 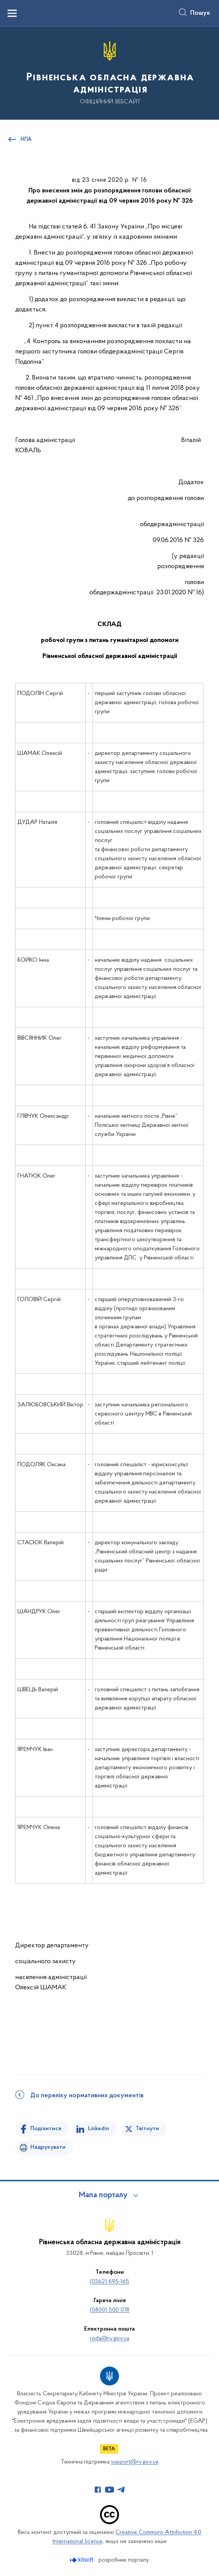 I want to click on [Сторінка у Telegram (відкриває нове вікно)], so click(x=121, y=2489).